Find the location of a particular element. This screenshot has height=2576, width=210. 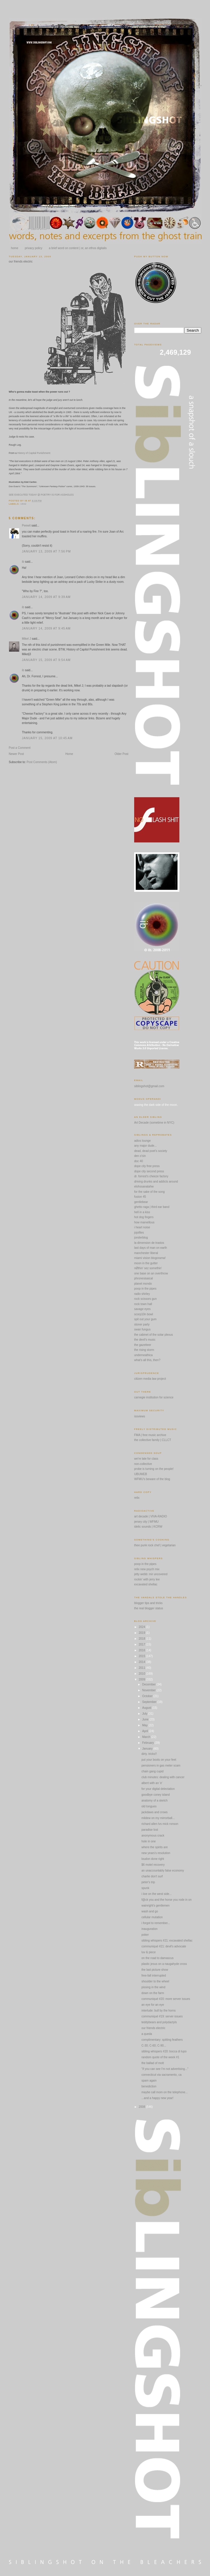

2010 is located at coordinates (142, 1673).